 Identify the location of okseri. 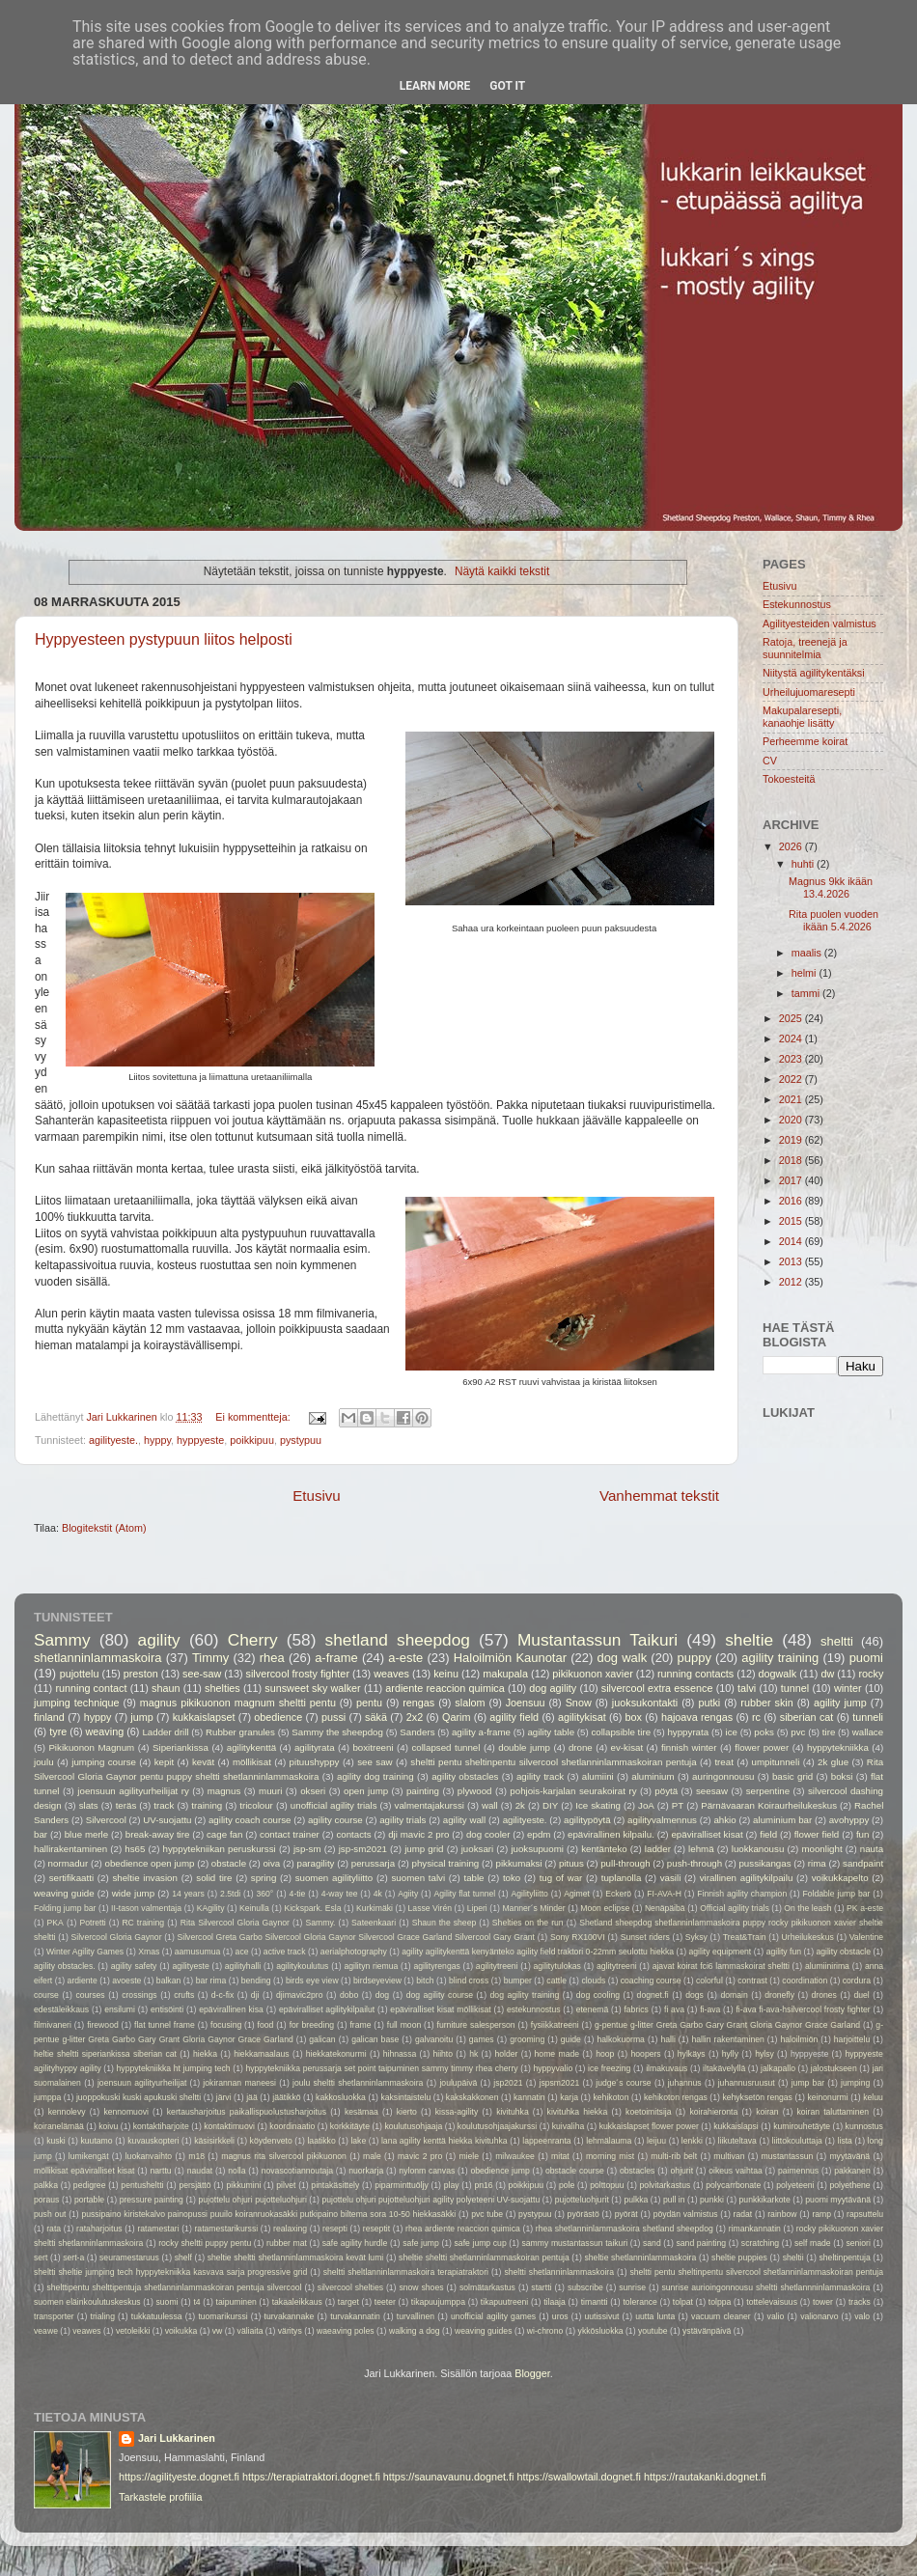
(312, 1791).